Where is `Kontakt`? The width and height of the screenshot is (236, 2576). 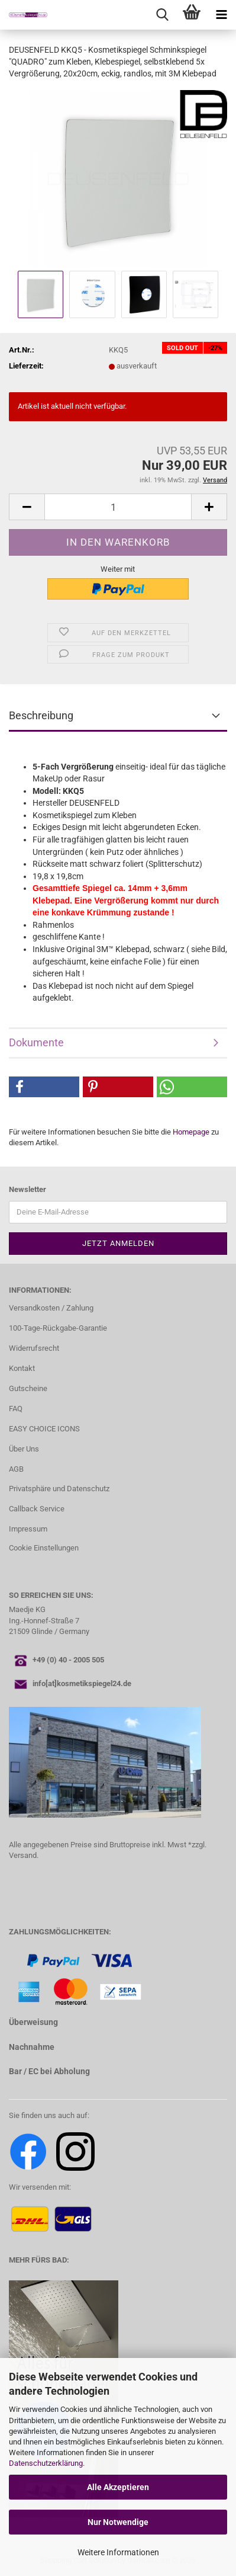 Kontakt is located at coordinates (22, 1368).